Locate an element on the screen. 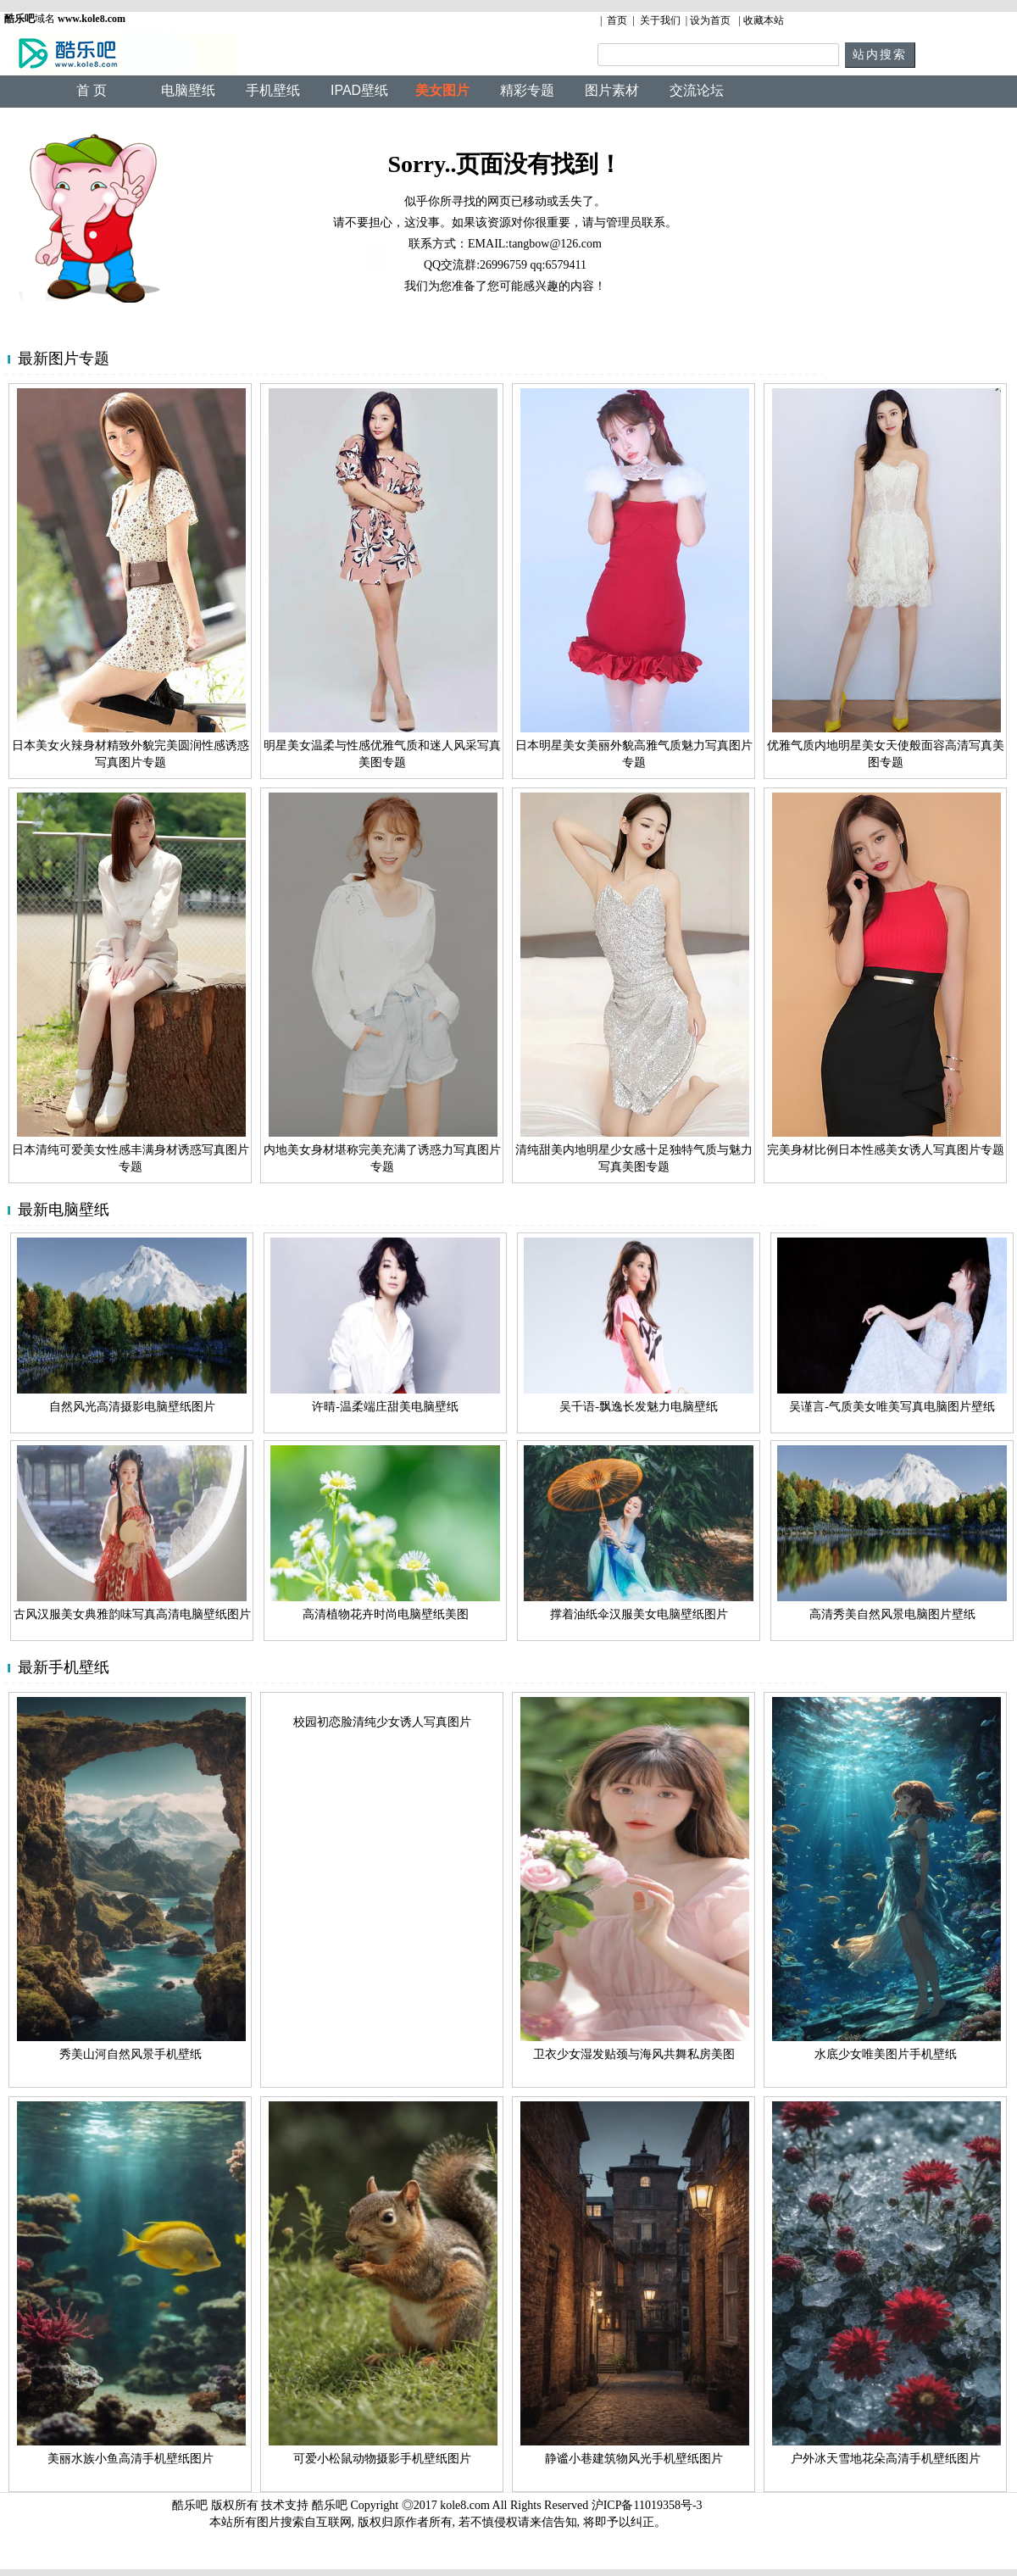 The image size is (1017, 2576). IPAD壁纸 is located at coordinates (359, 90).